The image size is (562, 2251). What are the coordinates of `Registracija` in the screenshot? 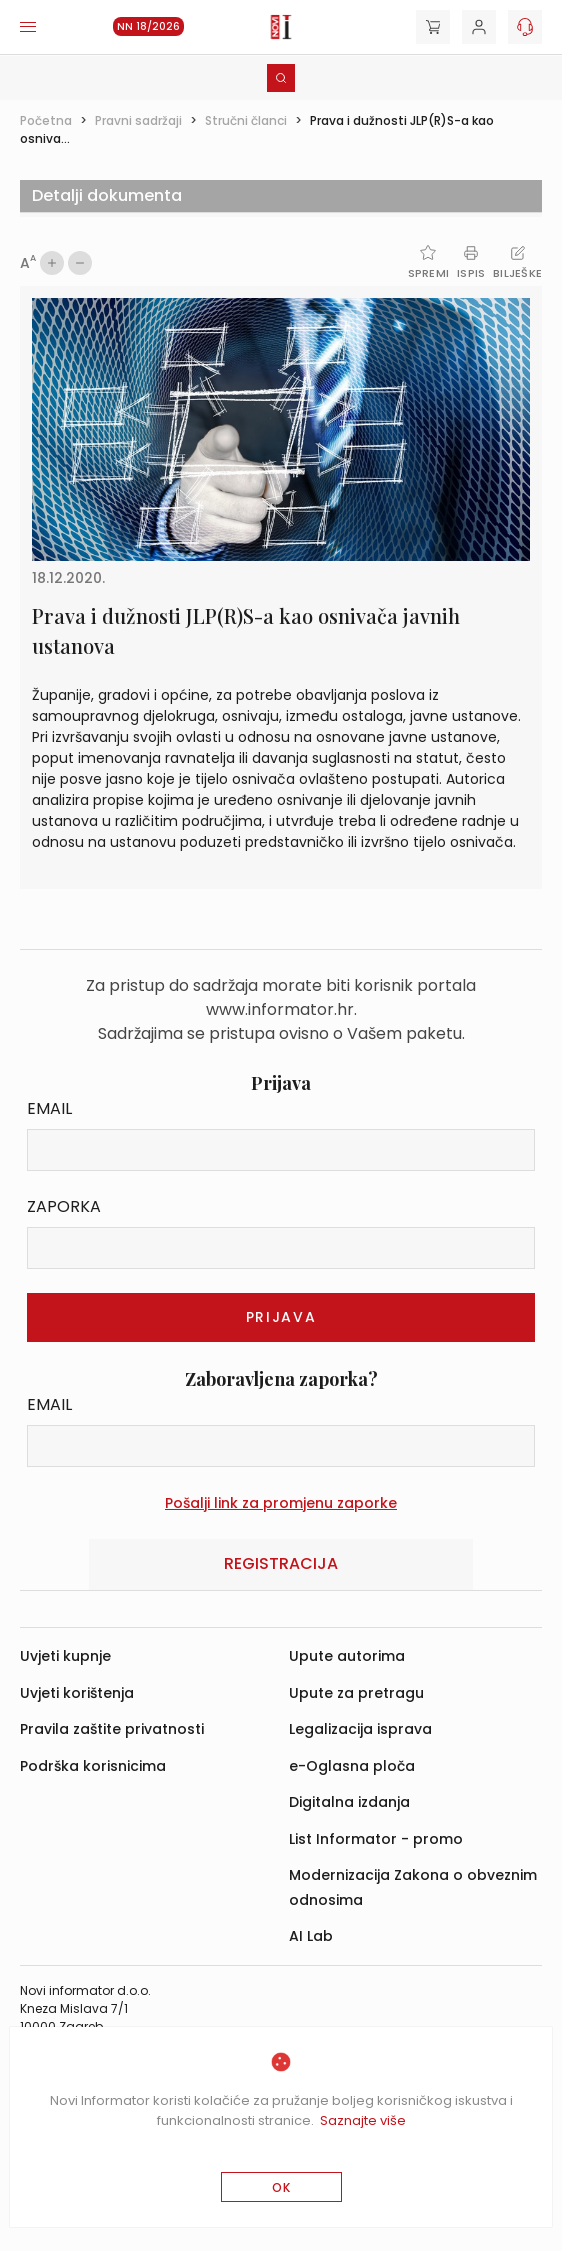 It's located at (281, 1563).